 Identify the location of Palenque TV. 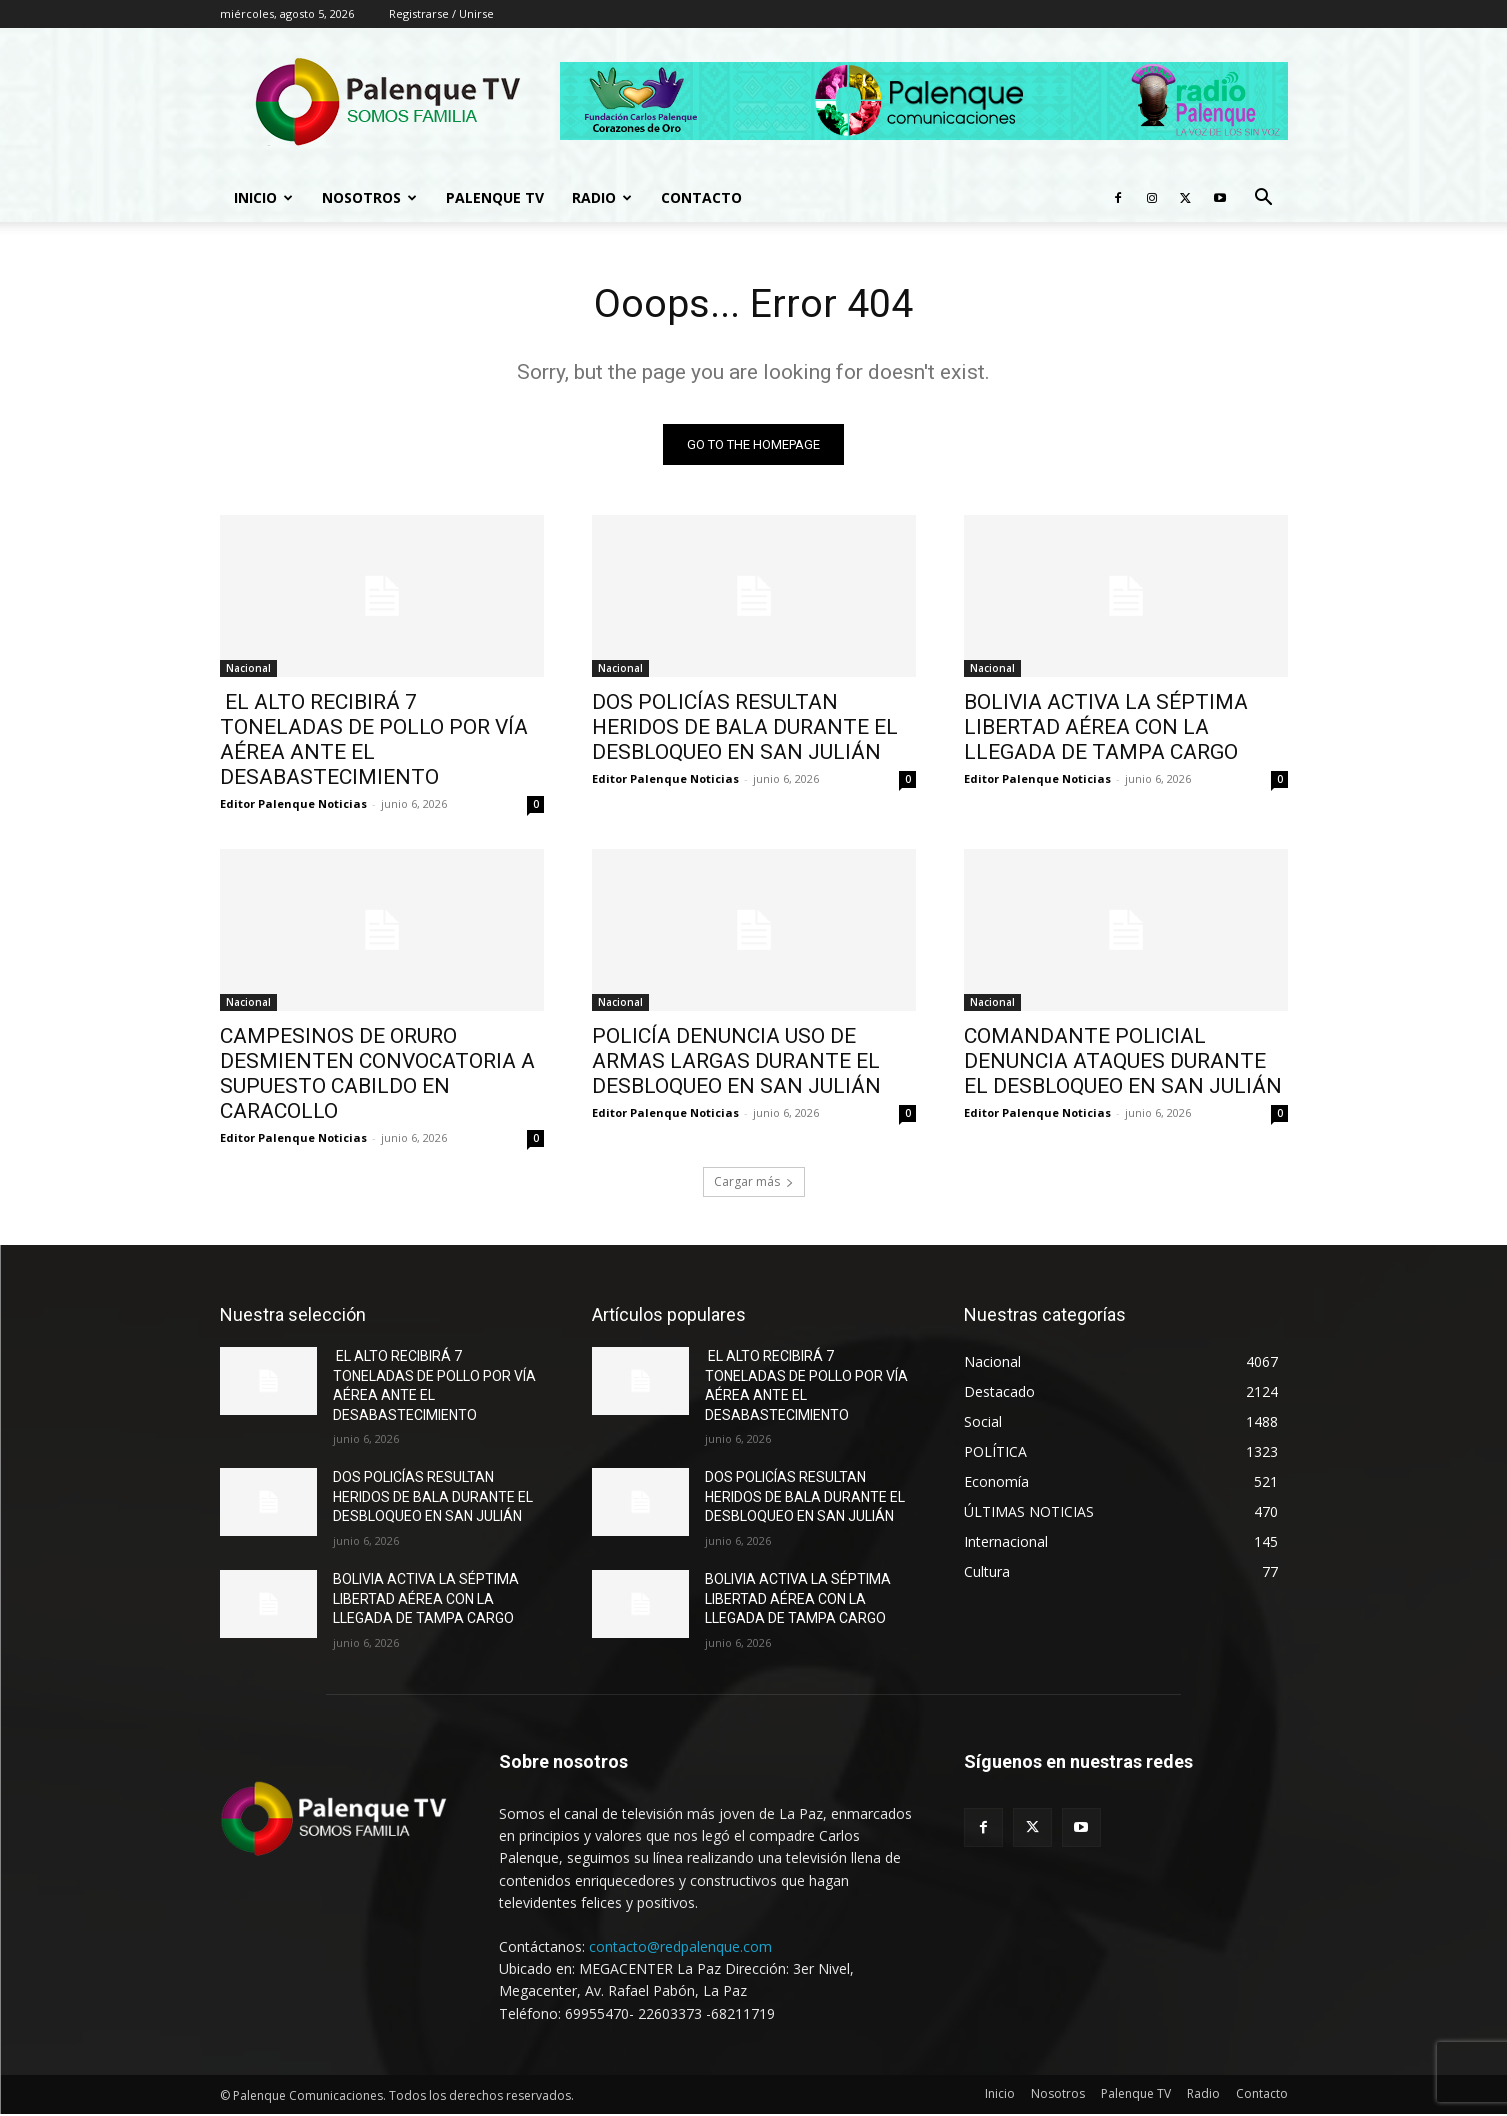
(495, 197).